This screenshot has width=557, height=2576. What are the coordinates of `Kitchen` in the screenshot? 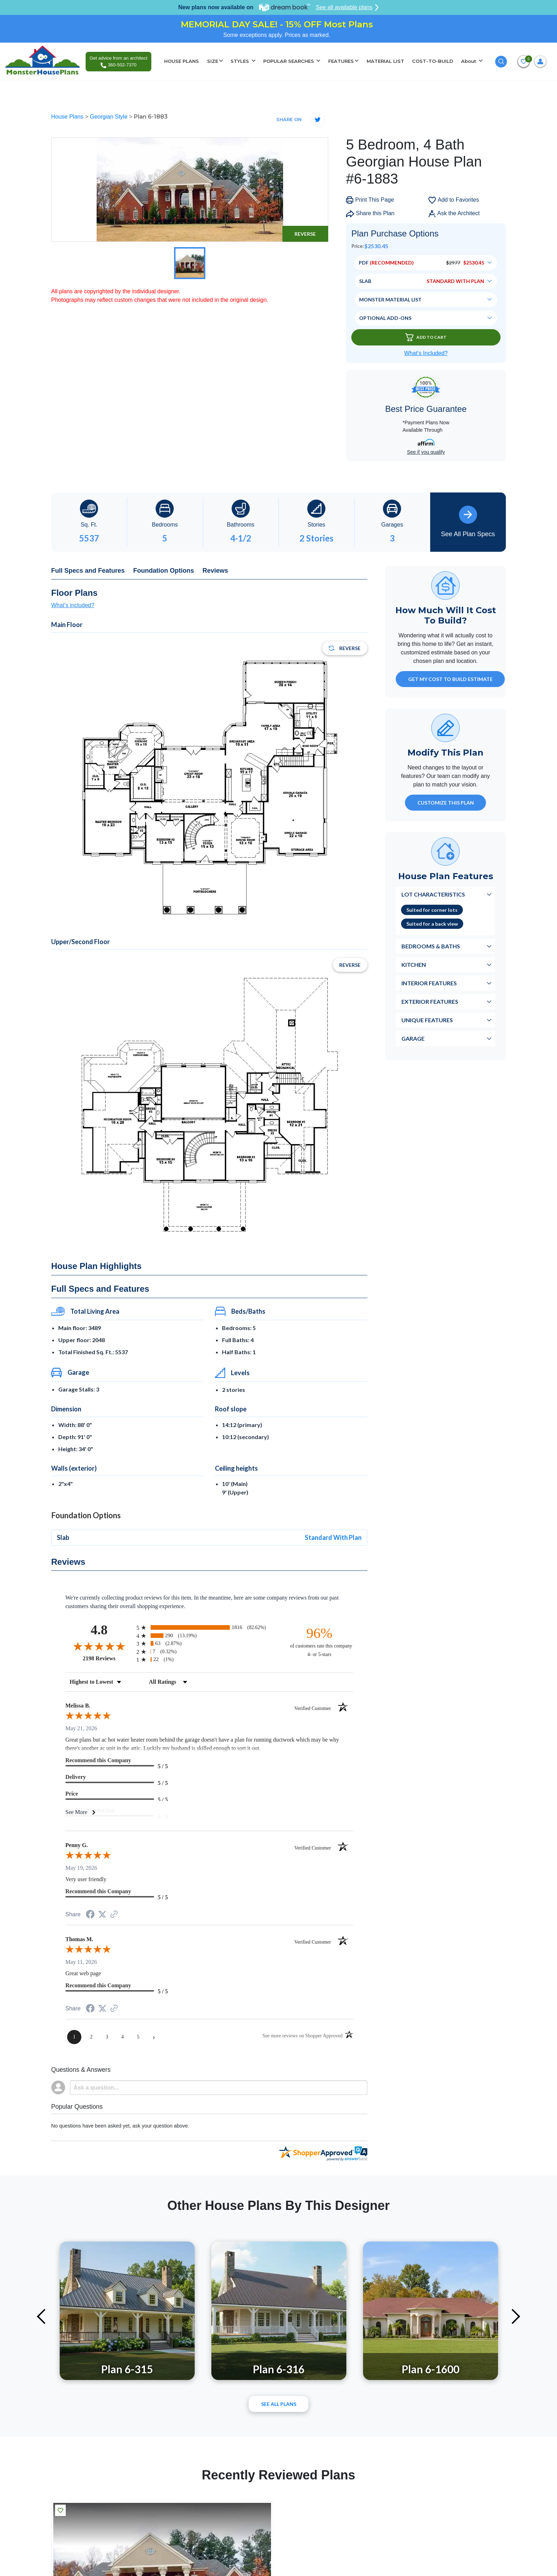 It's located at (413, 964).